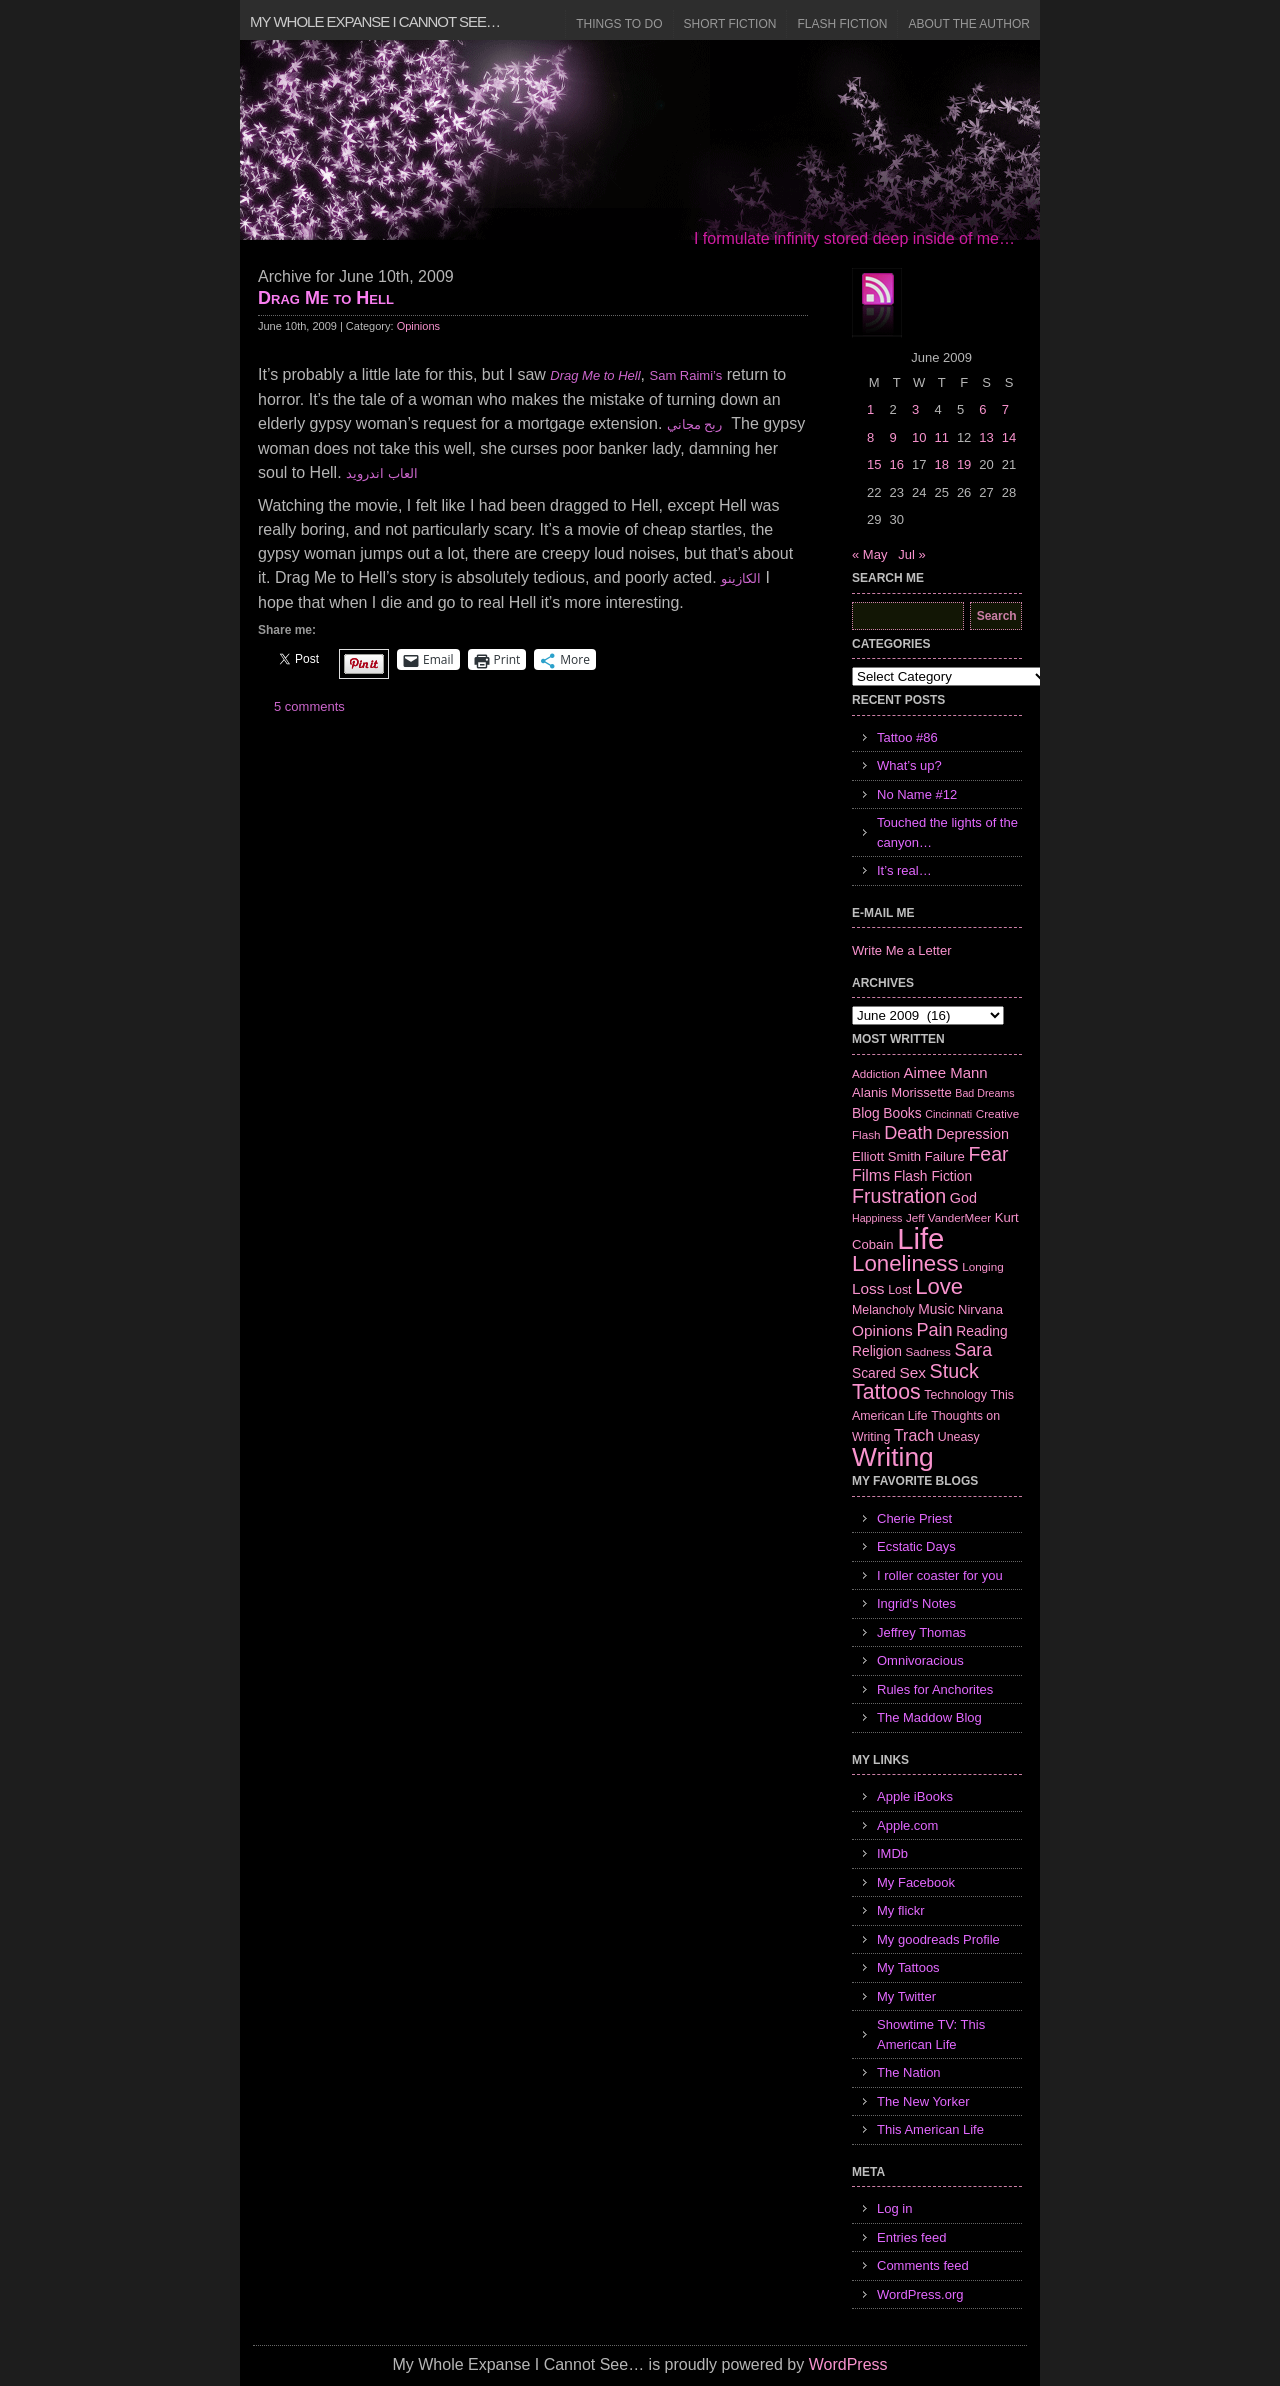 Image resolution: width=1280 pixels, height=2386 pixels. Describe the element at coordinates (948, 1114) in the screenshot. I see `Cincinnati [Cincinnati (5 items)]` at that location.